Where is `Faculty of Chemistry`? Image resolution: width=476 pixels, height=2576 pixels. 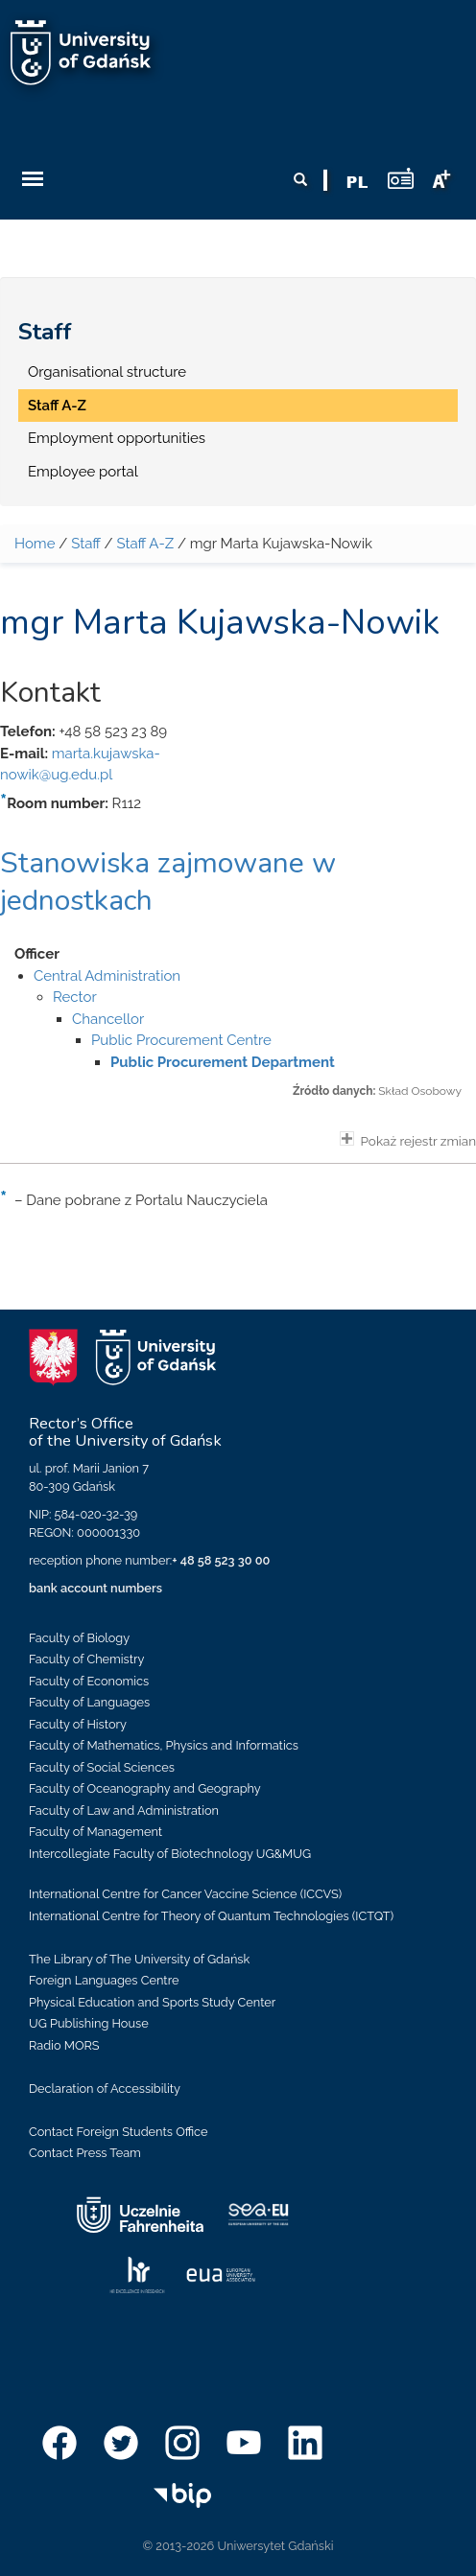
Faculty of Chemistry is located at coordinates (86, 1659).